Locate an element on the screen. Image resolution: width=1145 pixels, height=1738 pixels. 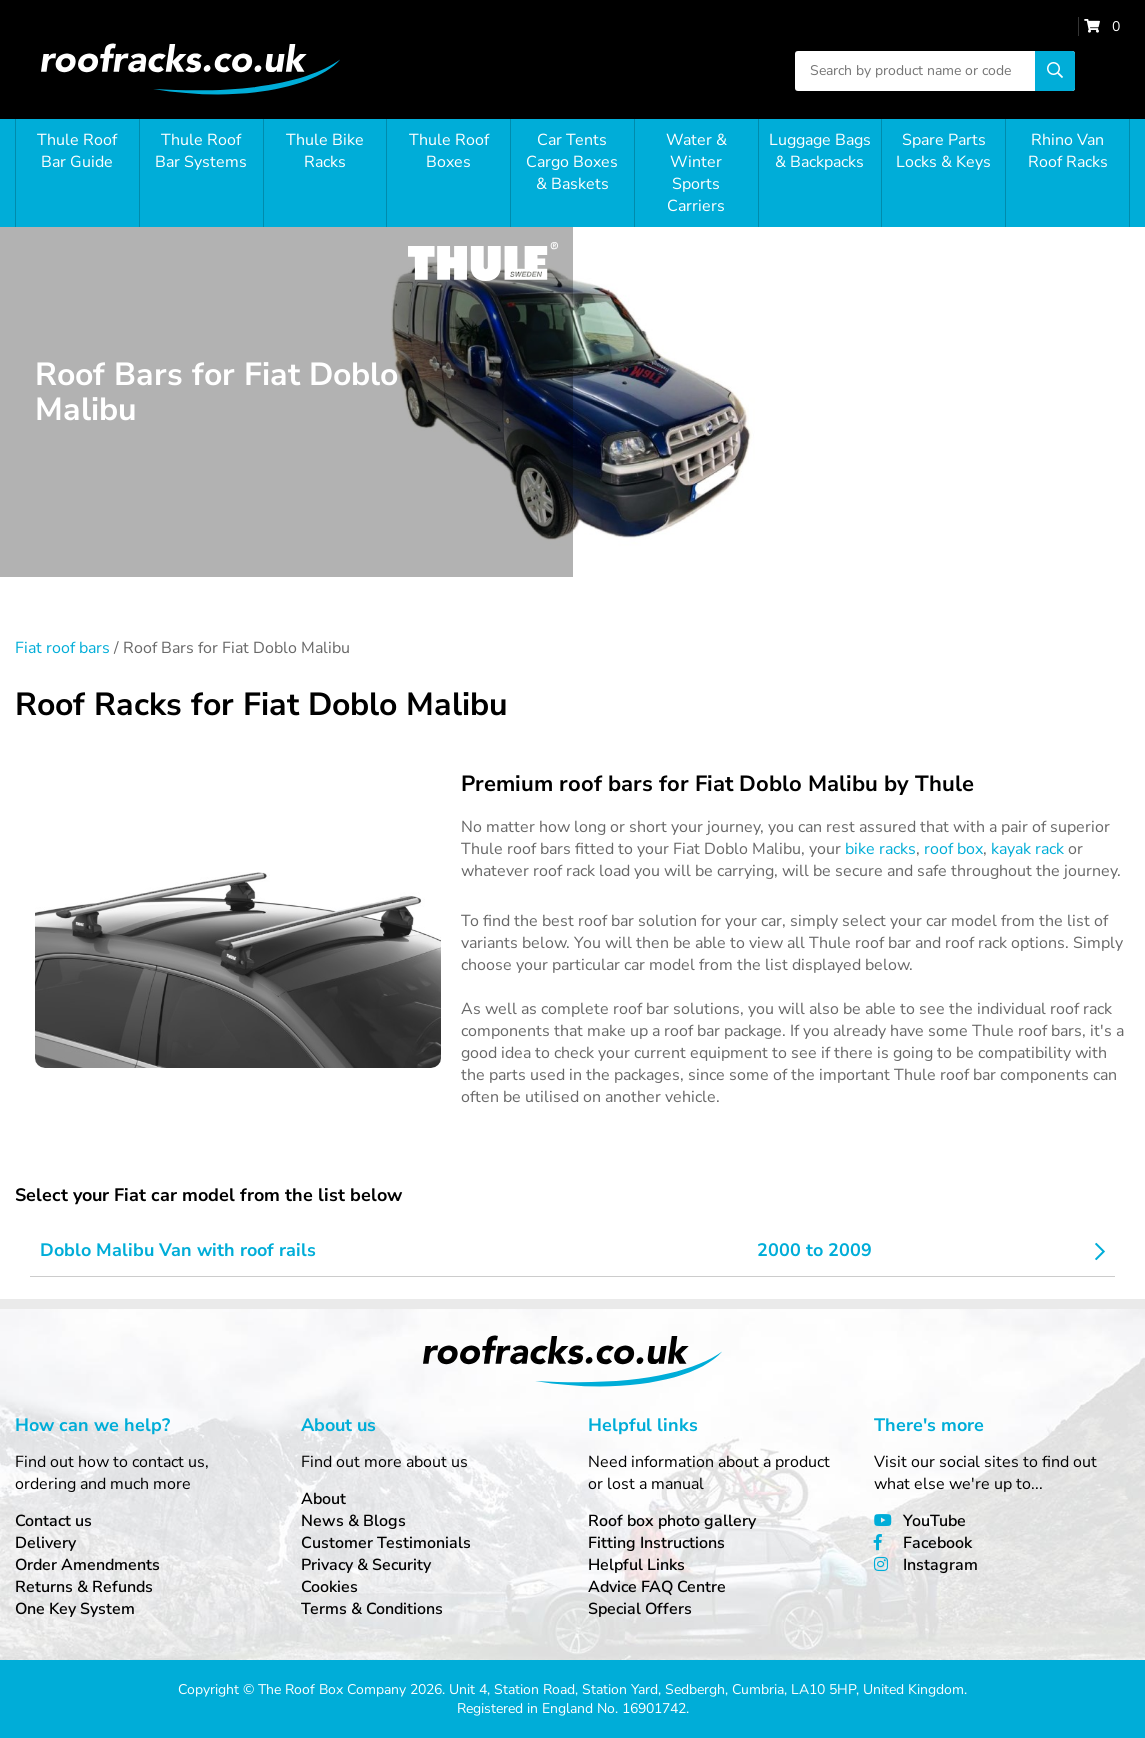
bike racks is located at coordinates (880, 849).